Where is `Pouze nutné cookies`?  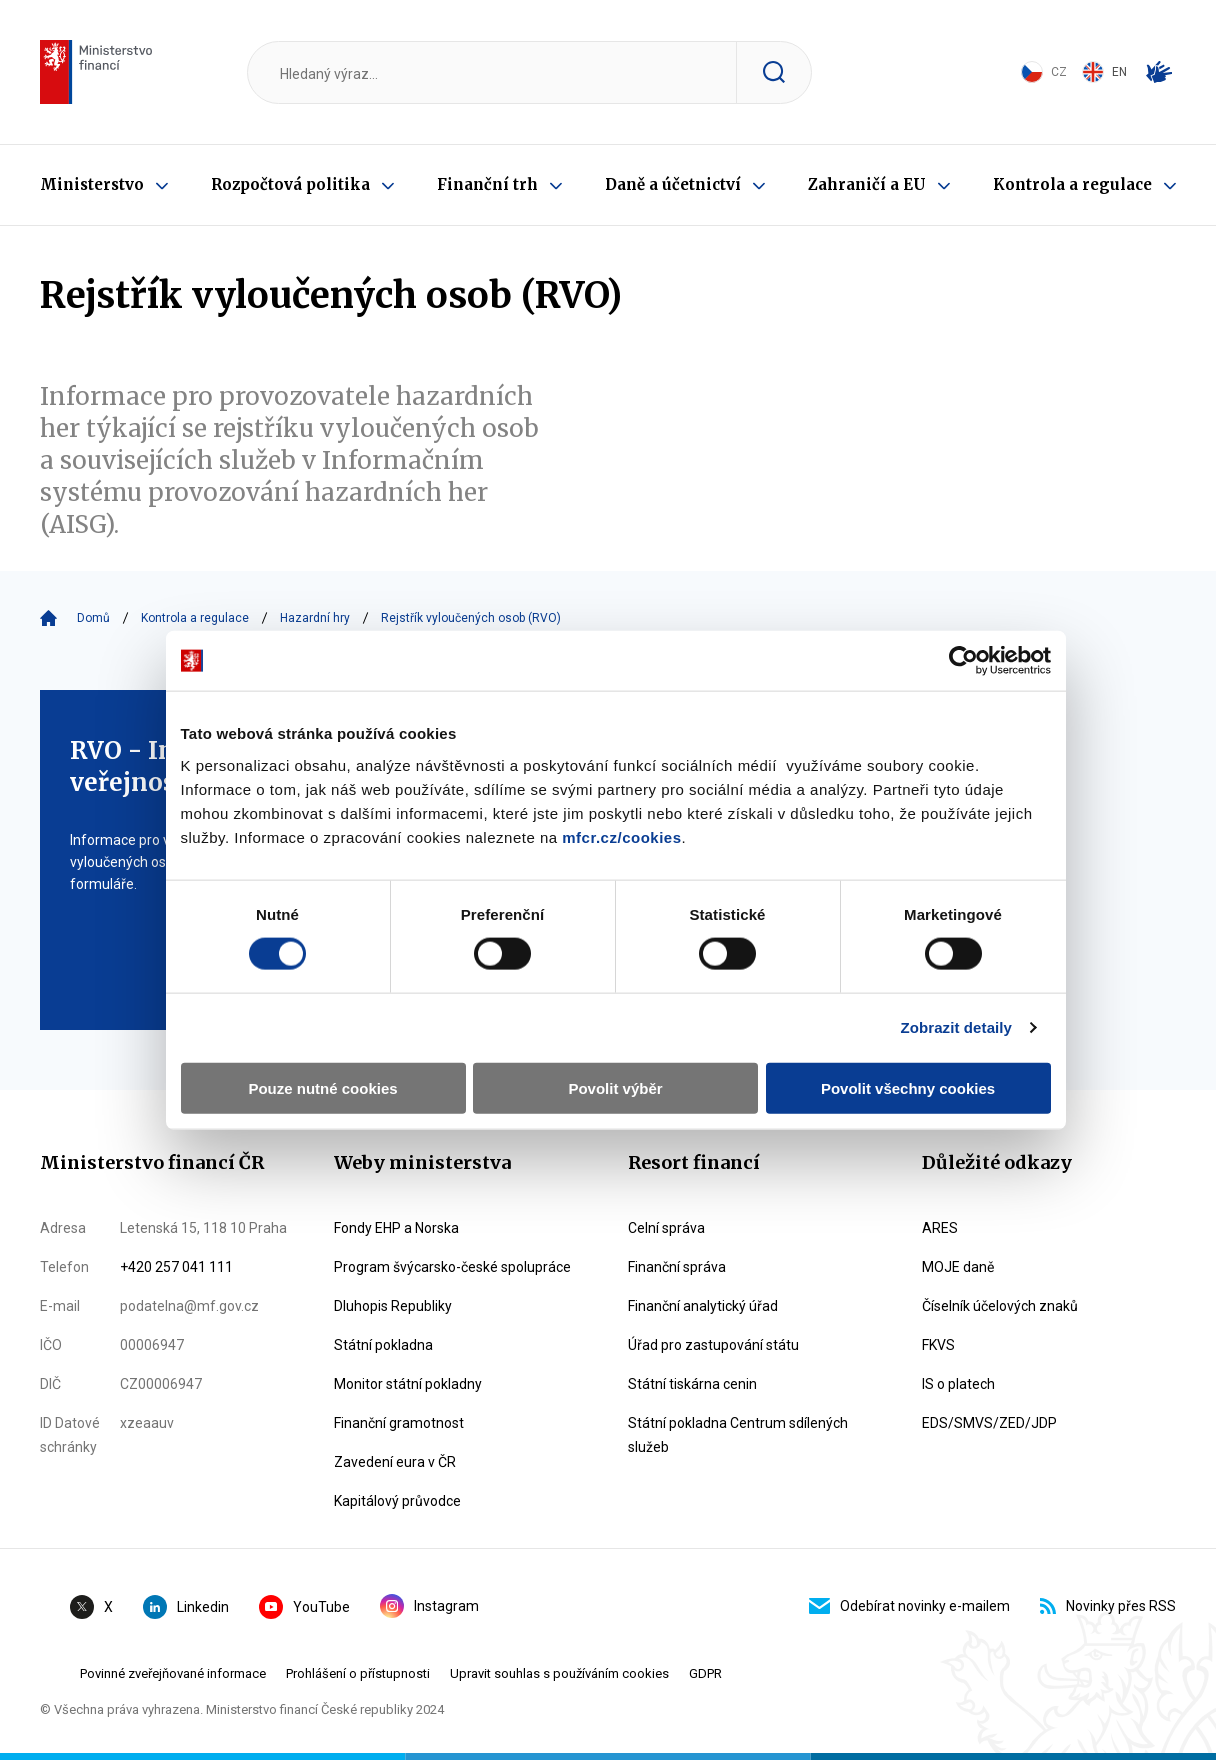 Pouze nutné cookies is located at coordinates (322, 1087).